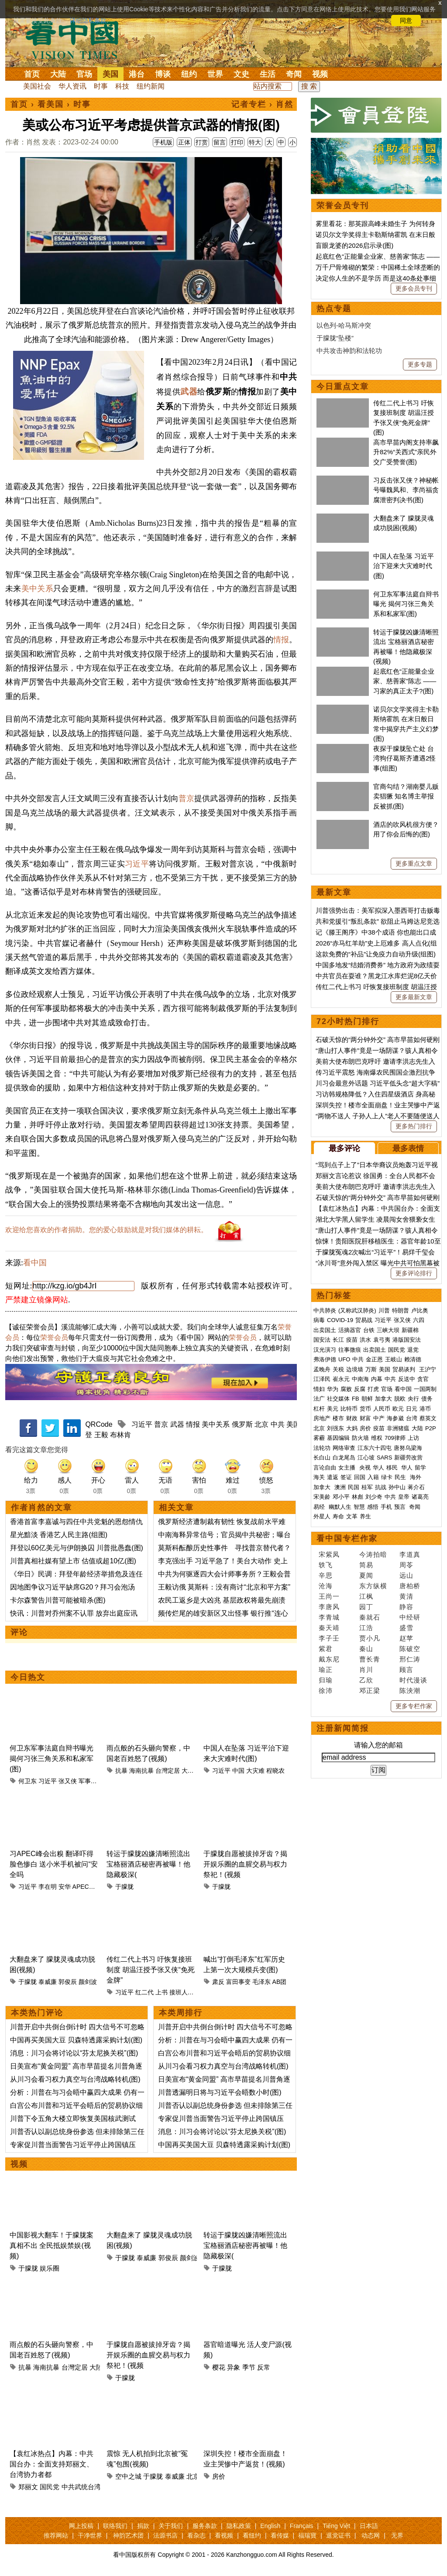 The width and height of the screenshot is (447, 2576). Describe the element at coordinates (359, 1477) in the screenshot. I see `回国` at that location.